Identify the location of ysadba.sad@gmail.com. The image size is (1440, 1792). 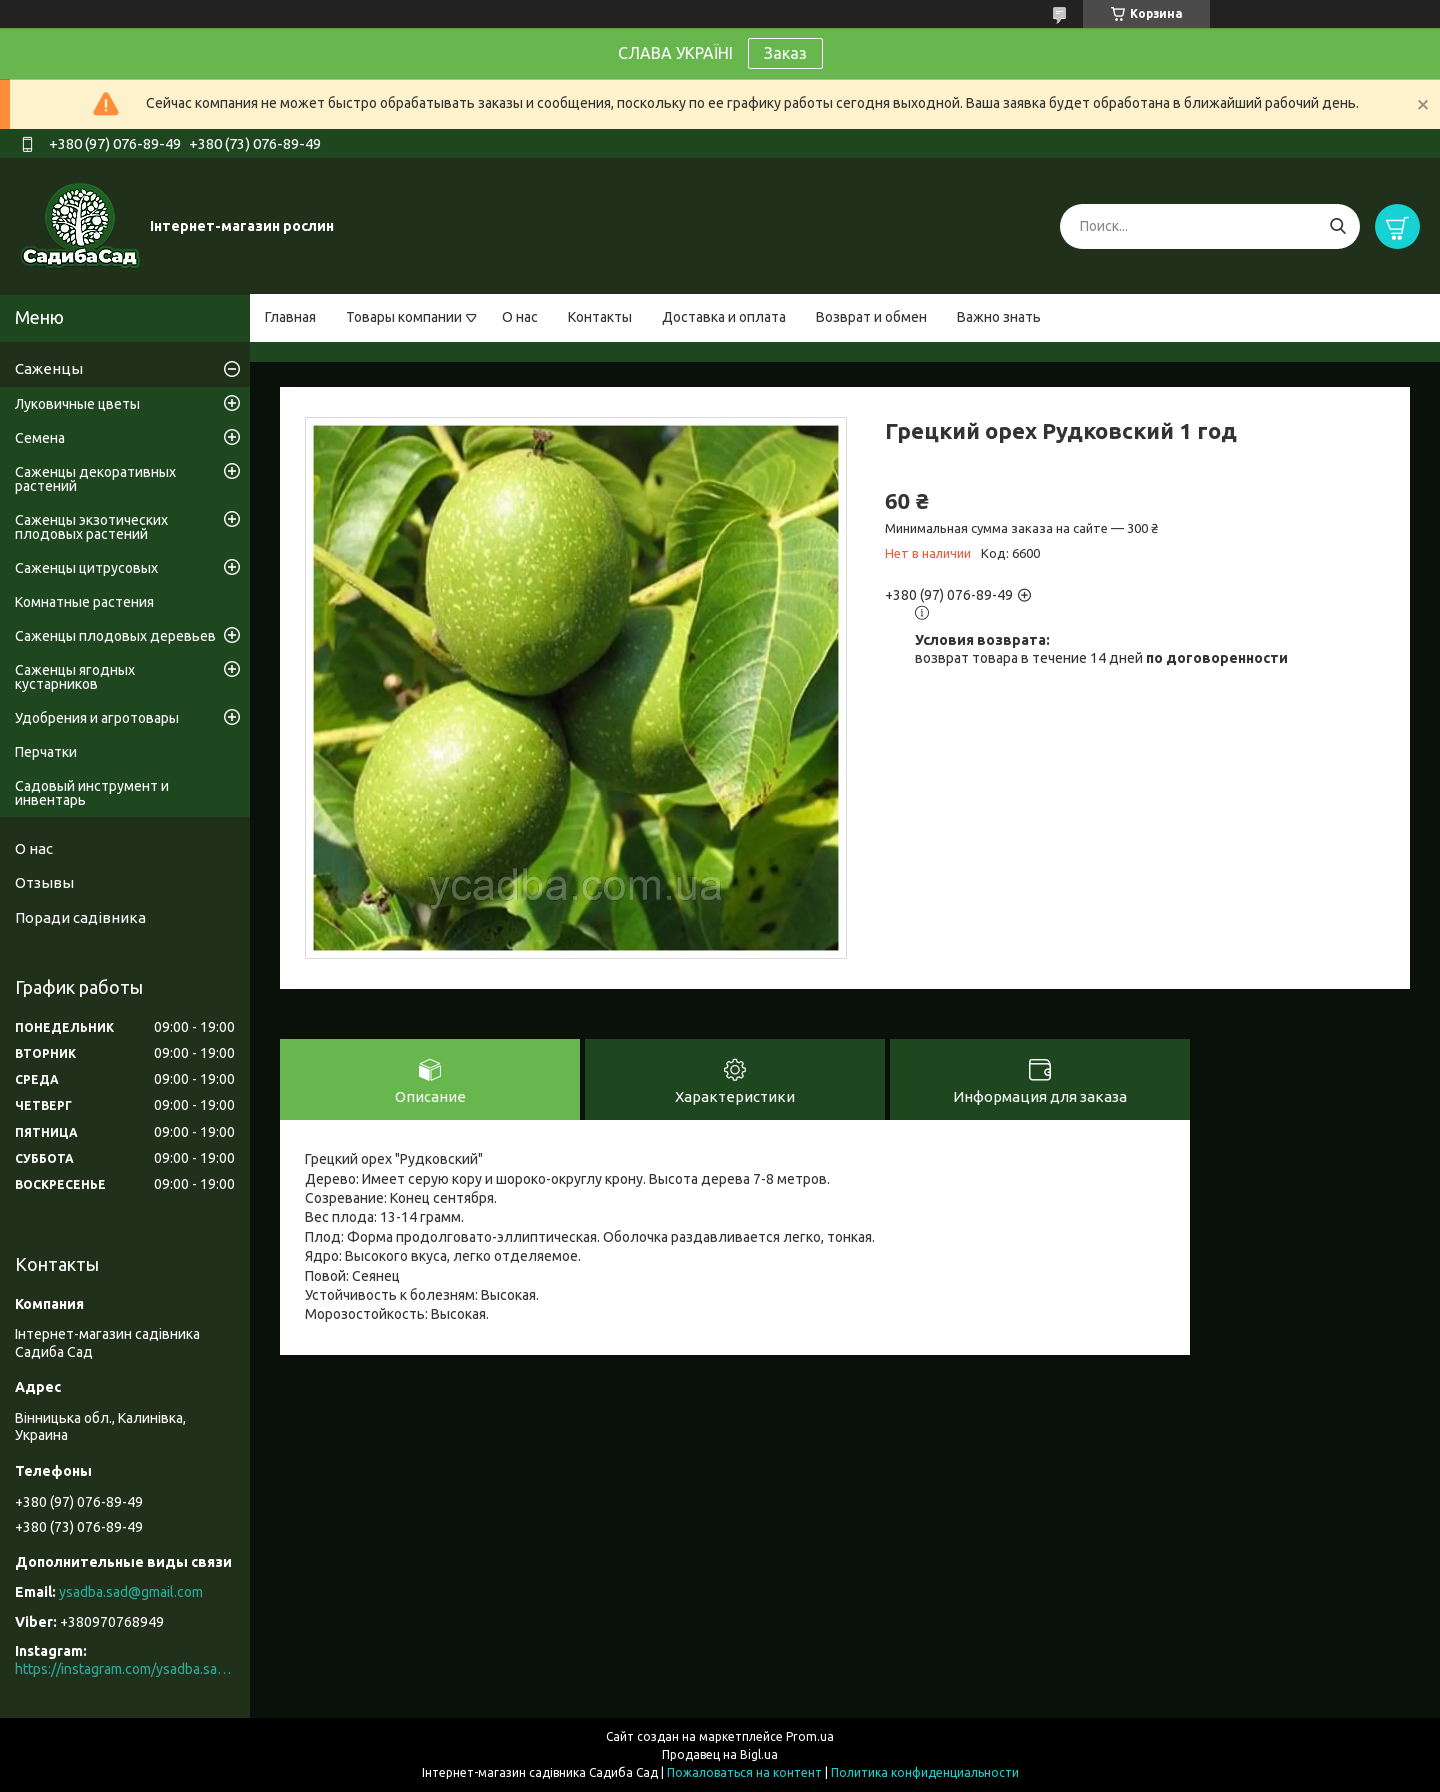
(131, 1592).